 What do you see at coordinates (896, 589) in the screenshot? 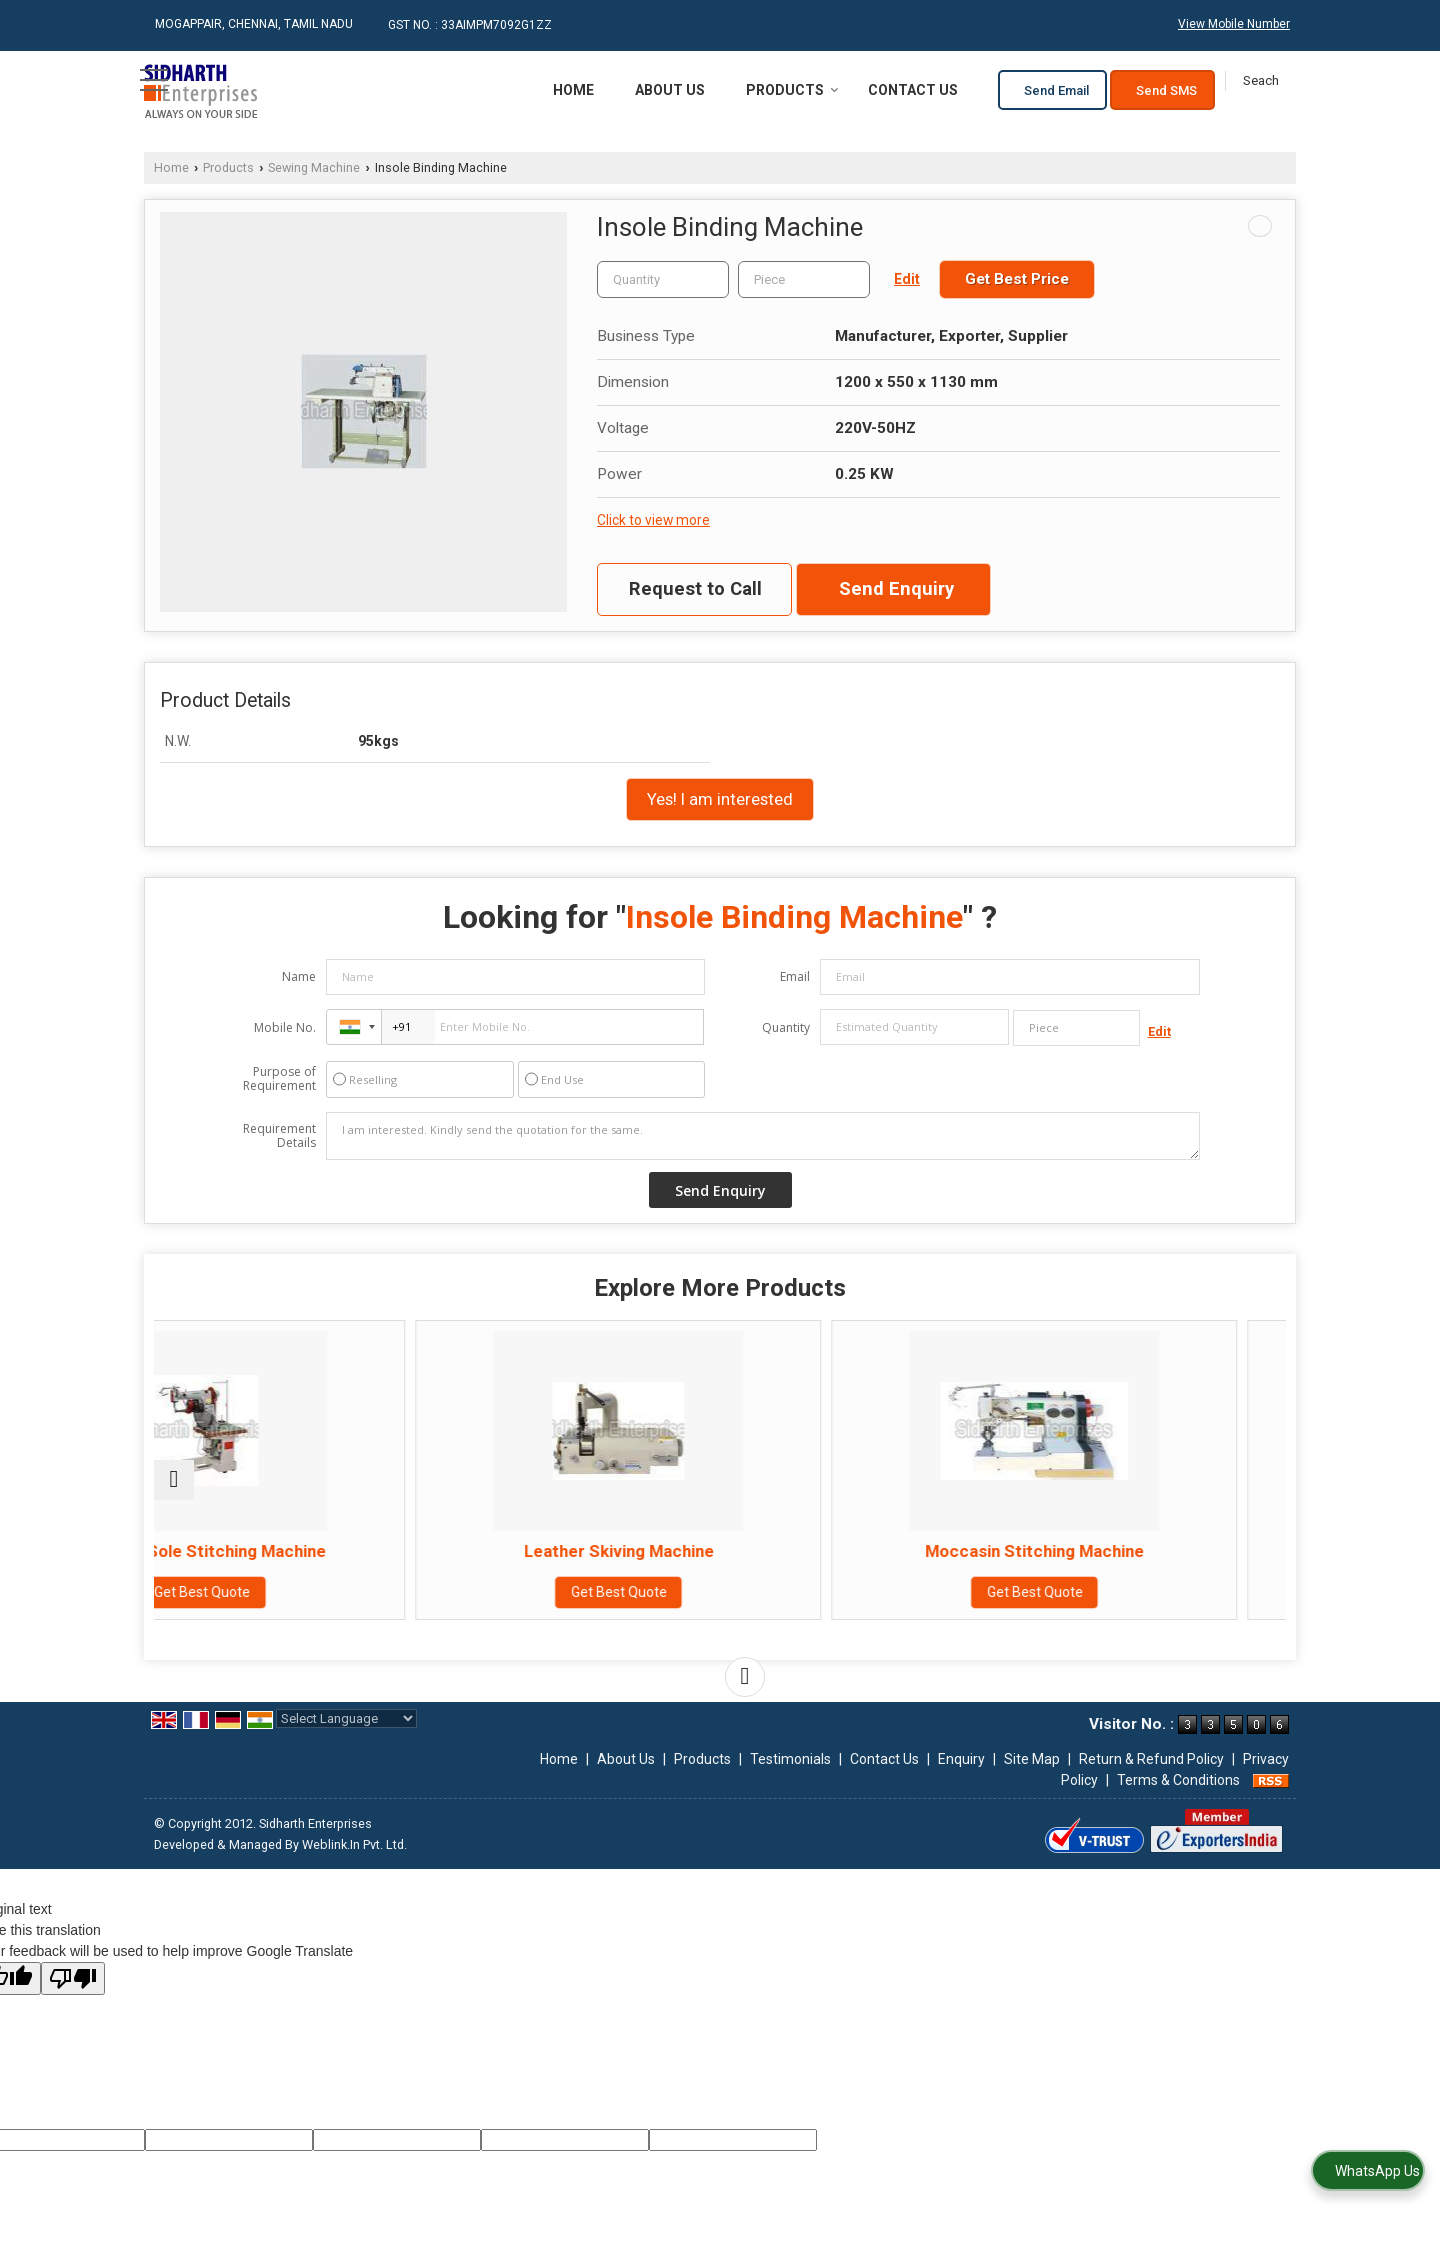
I see `Send Enquiry` at bounding box center [896, 589].